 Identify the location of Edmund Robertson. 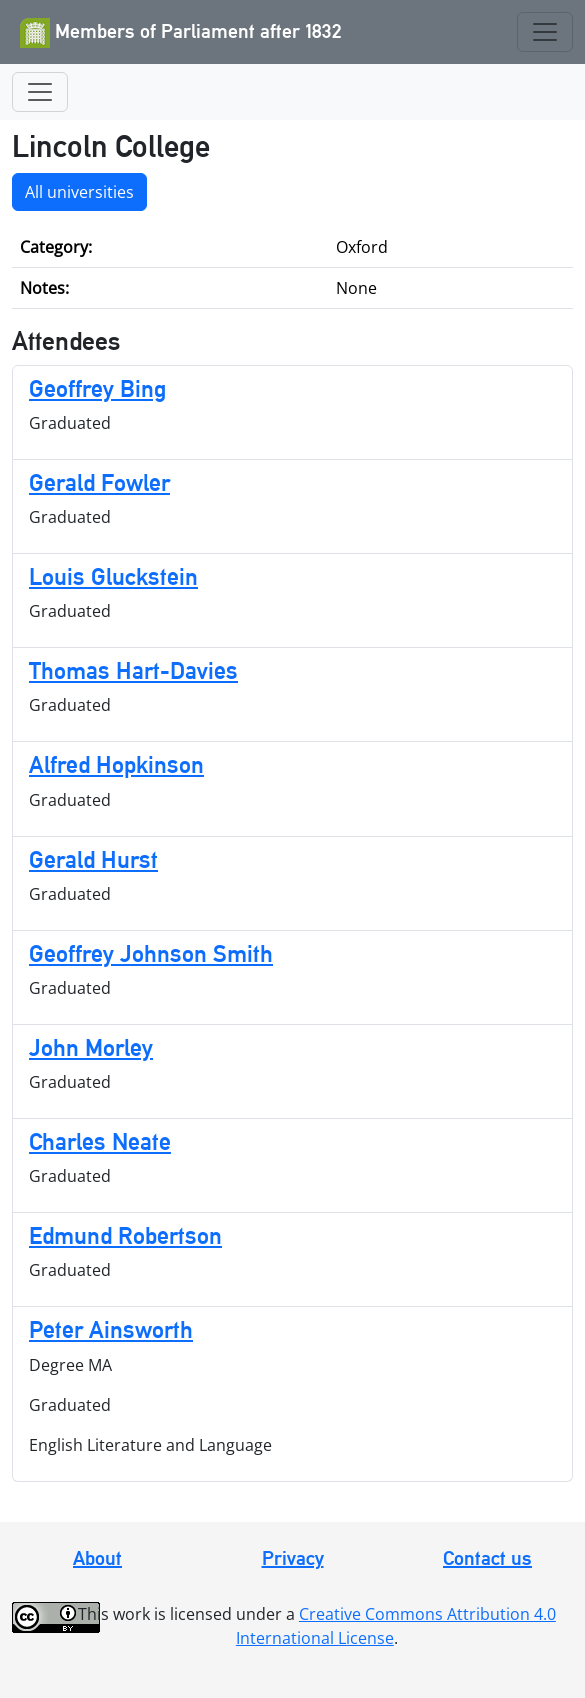
(125, 1235).